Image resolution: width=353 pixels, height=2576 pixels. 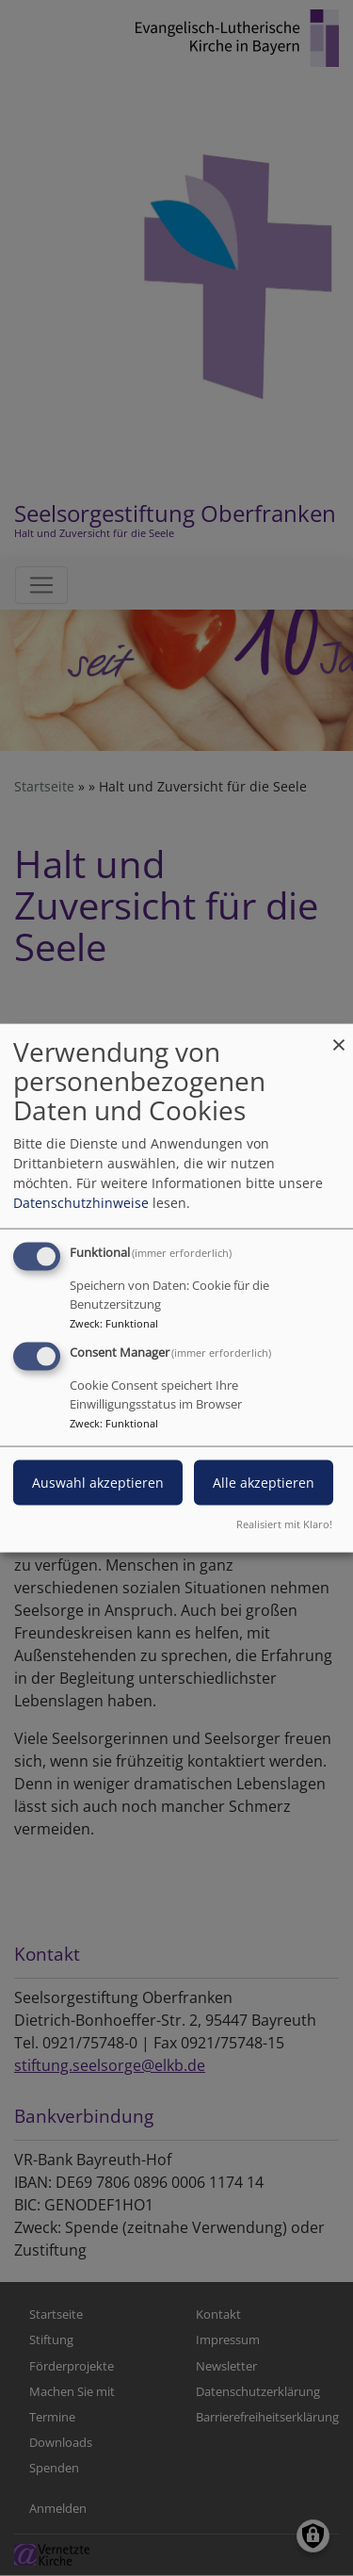 What do you see at coordinates (263, 1483) in the screenshot?
I see `Alle akzeptieren` at bounding box center [263, 1483].